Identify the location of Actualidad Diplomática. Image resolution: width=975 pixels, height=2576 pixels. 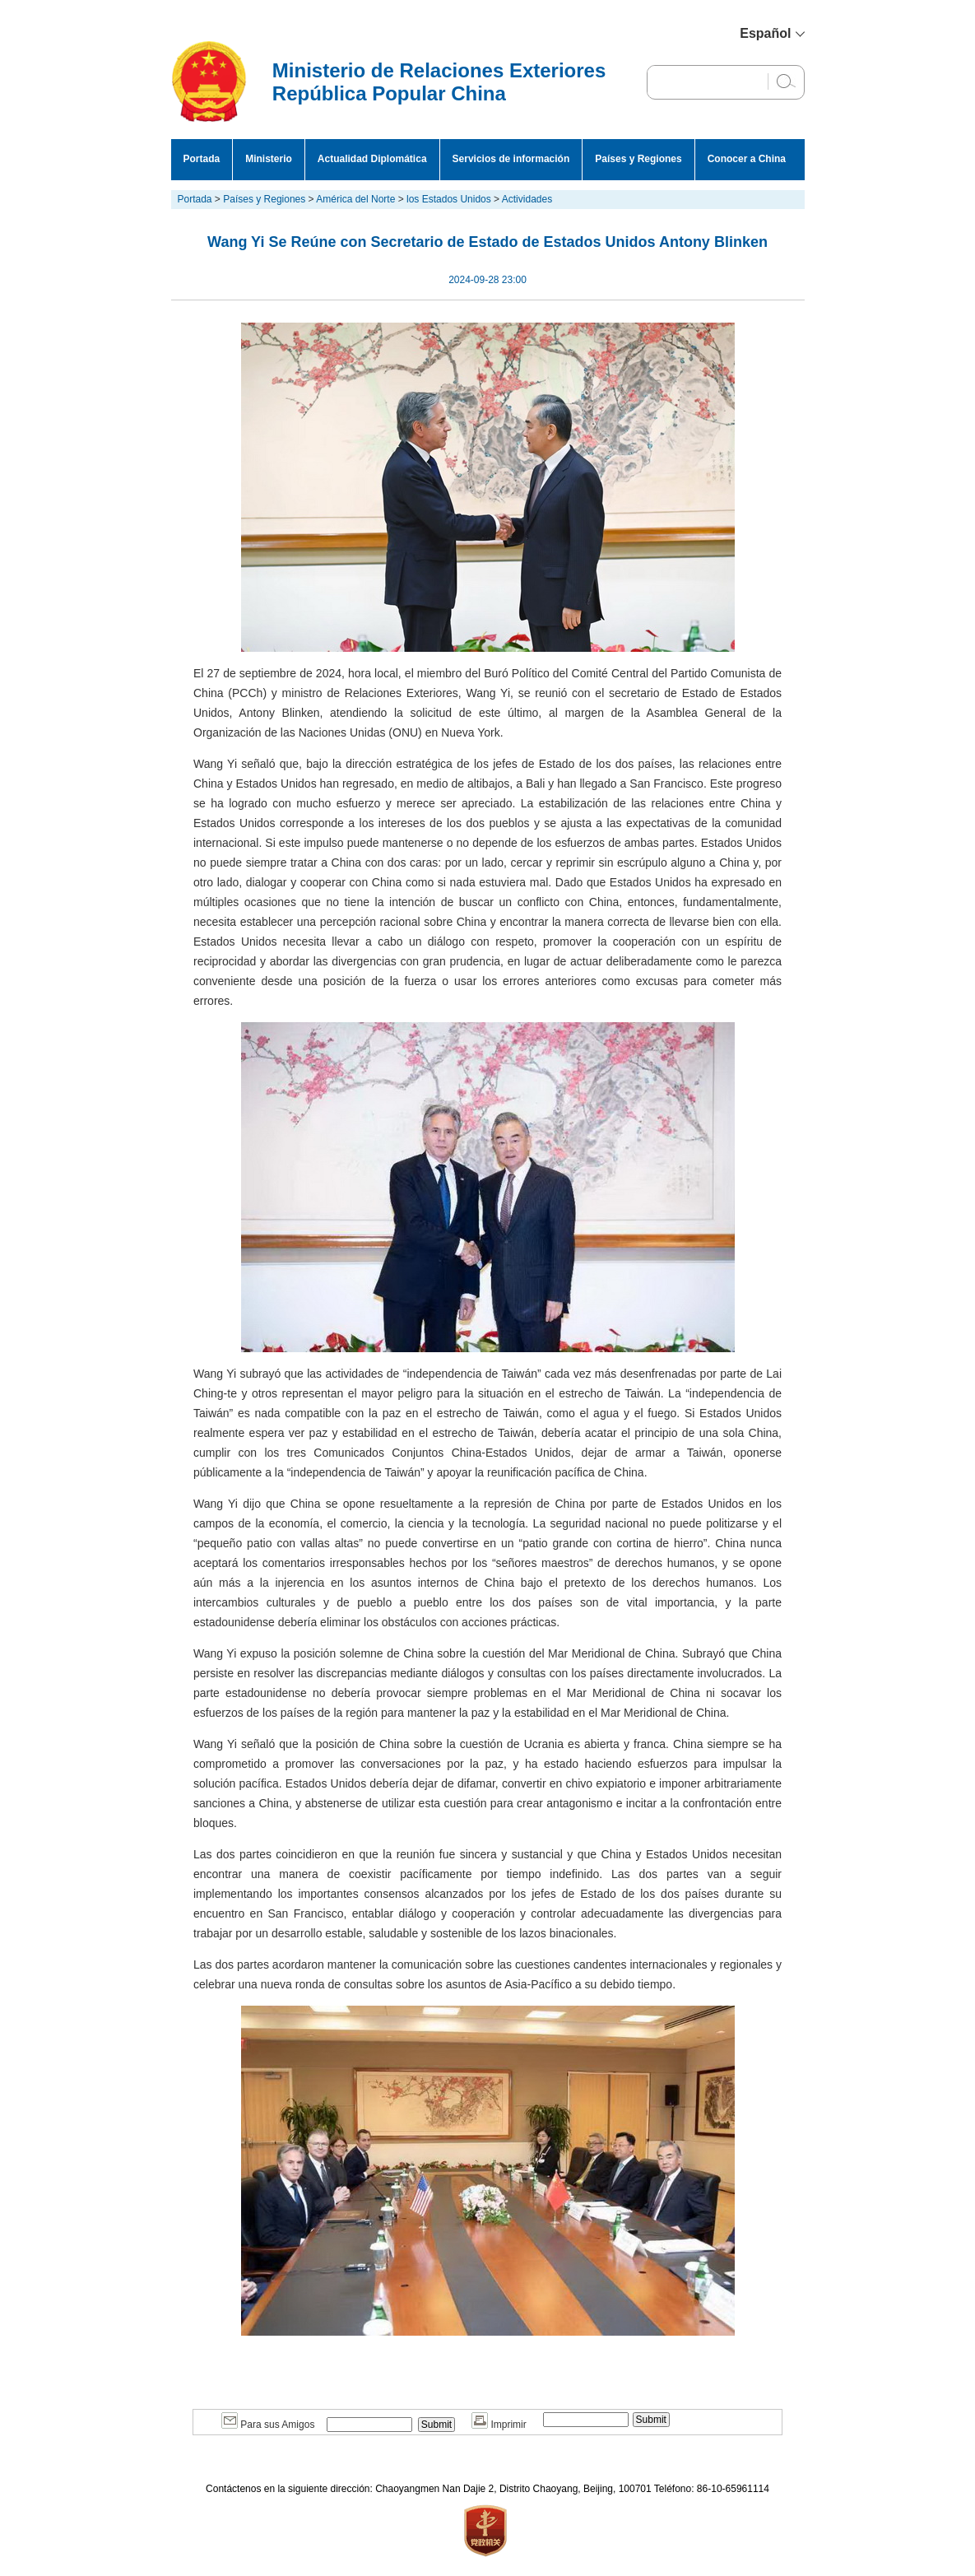
(372, 159).